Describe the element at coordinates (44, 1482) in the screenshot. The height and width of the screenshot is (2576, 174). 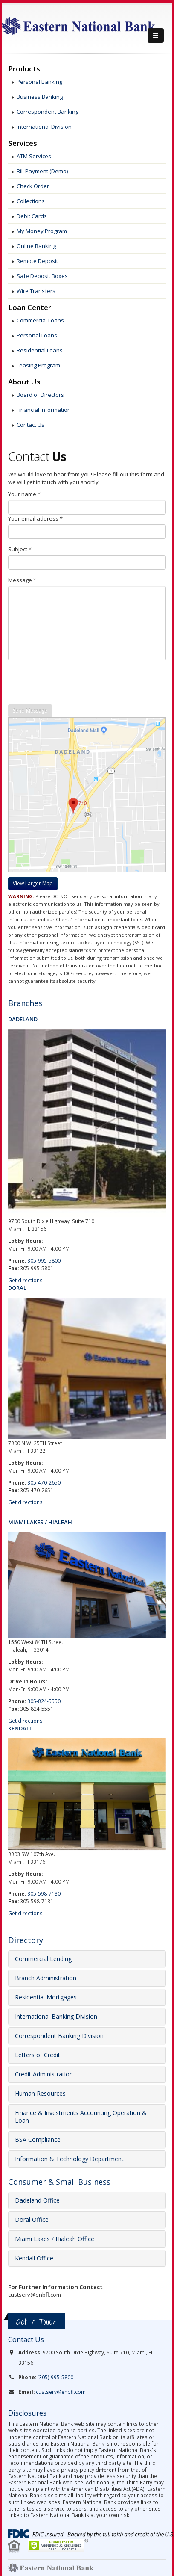
I see `305-470-2650` at that location.